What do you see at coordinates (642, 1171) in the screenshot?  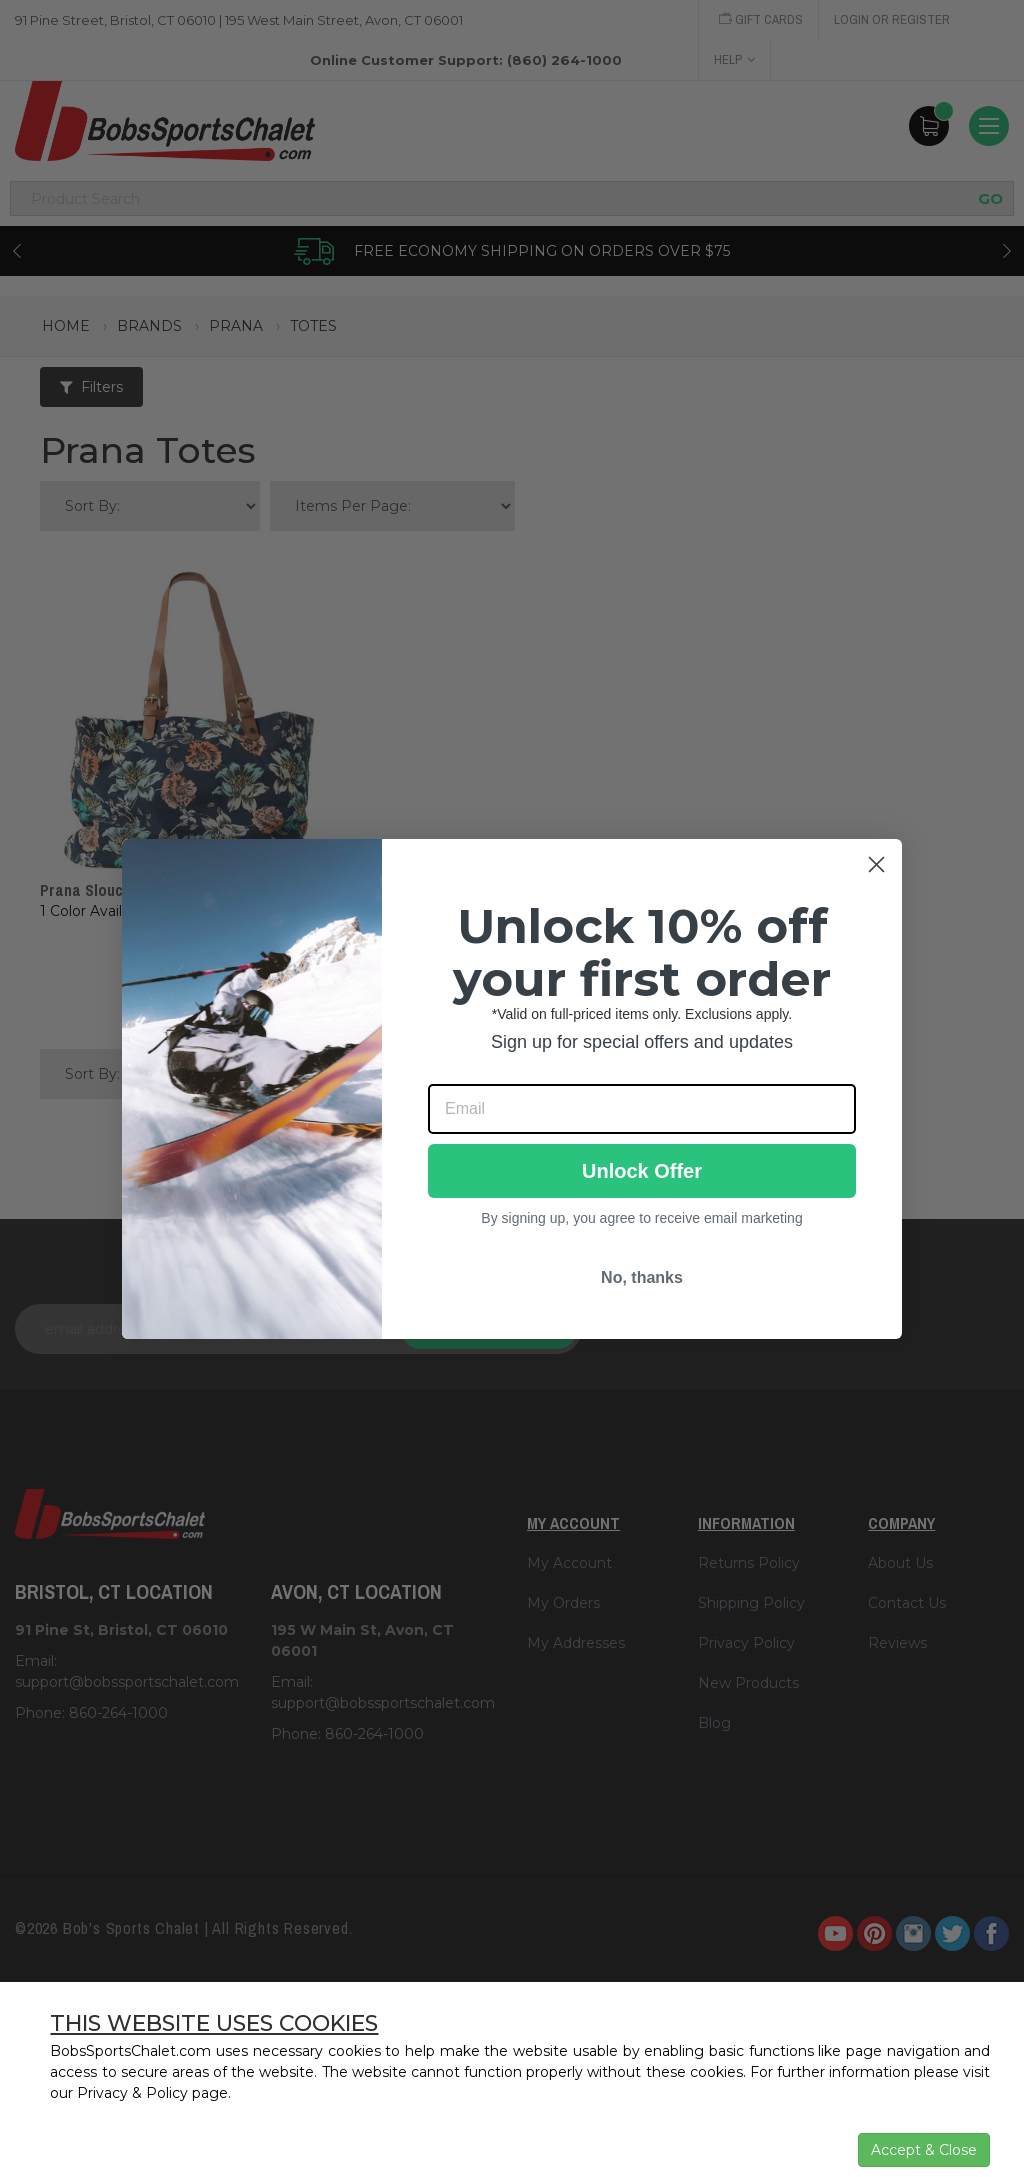 I see `Unlock Offer` at bounding box center [642, 1171].